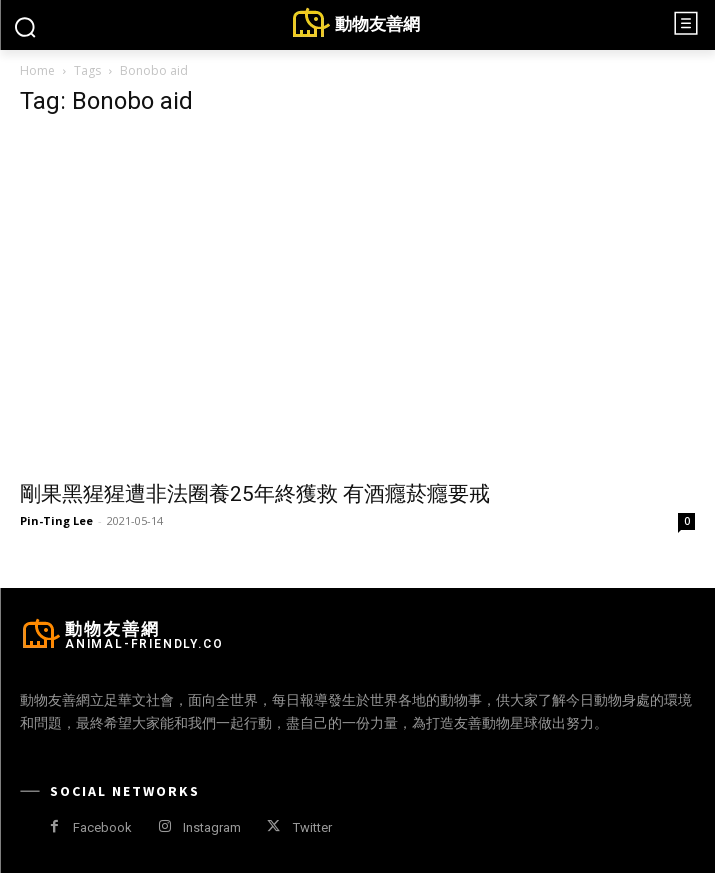  What do you see at coordinates (56, 520) in the screenshot?
I see `Pin-Ting Lee` at bounding box center [56, 520].